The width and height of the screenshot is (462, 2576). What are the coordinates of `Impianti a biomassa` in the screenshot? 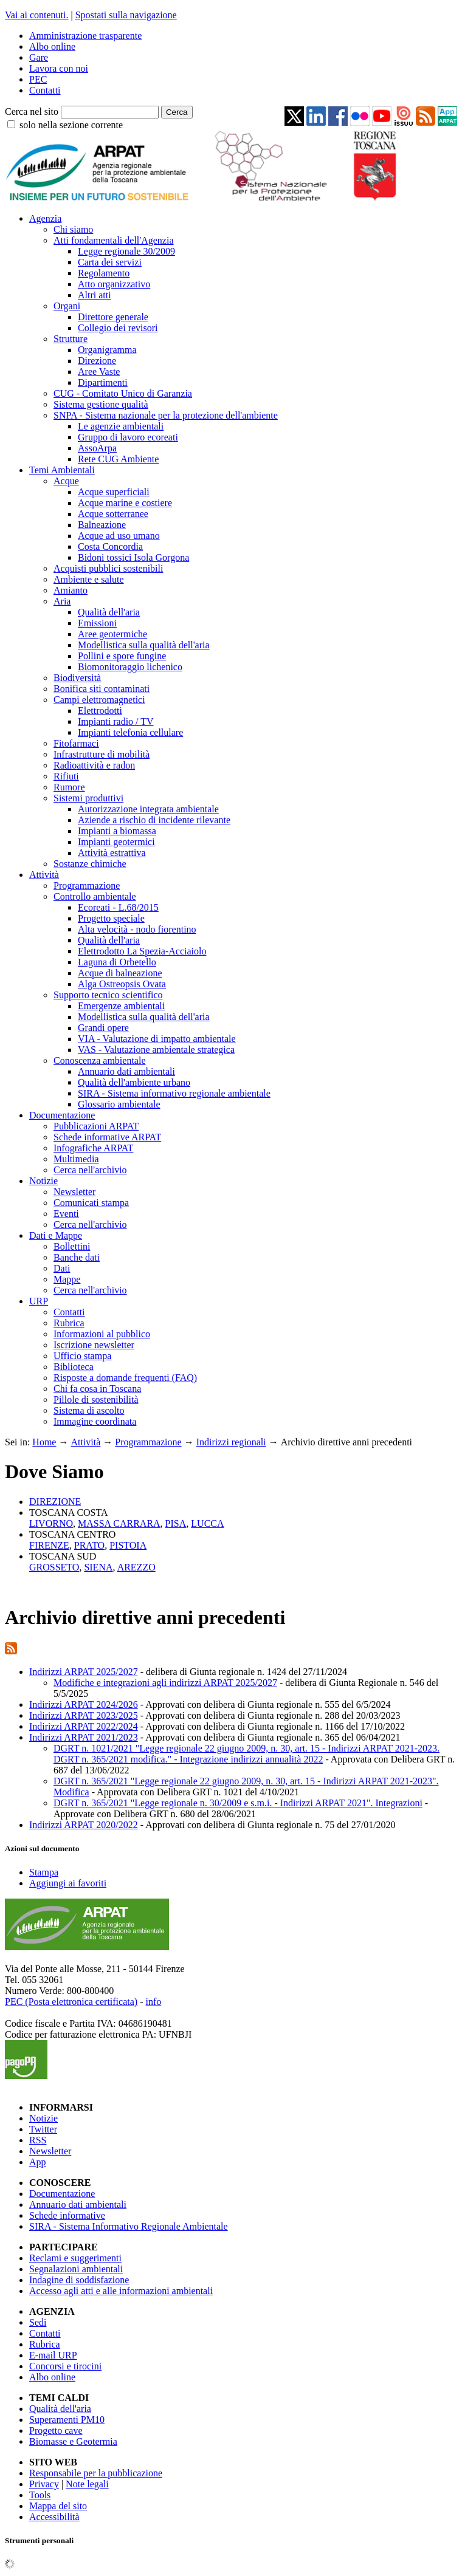 It's located at (117, 831).